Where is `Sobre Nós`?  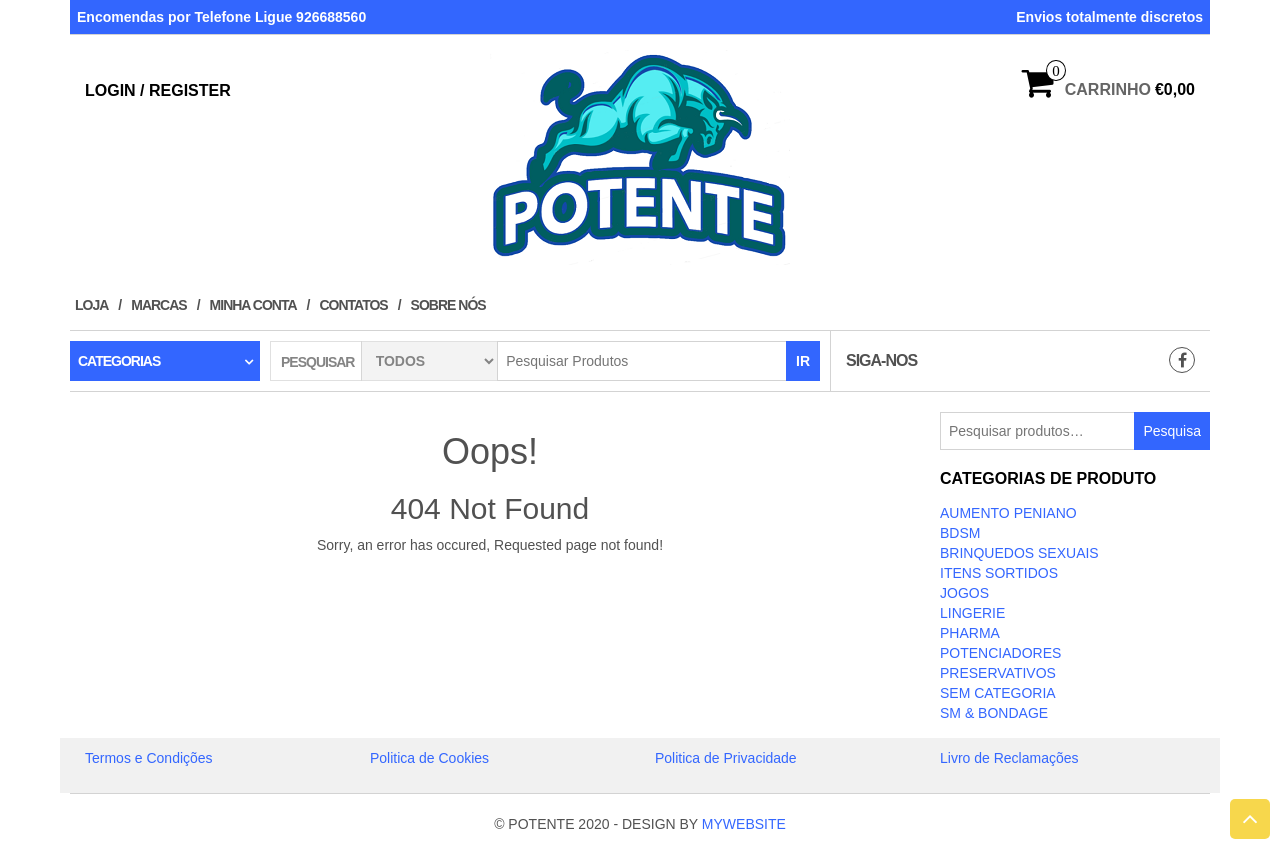 Sobre Nós is located at coordinates (448, 305).